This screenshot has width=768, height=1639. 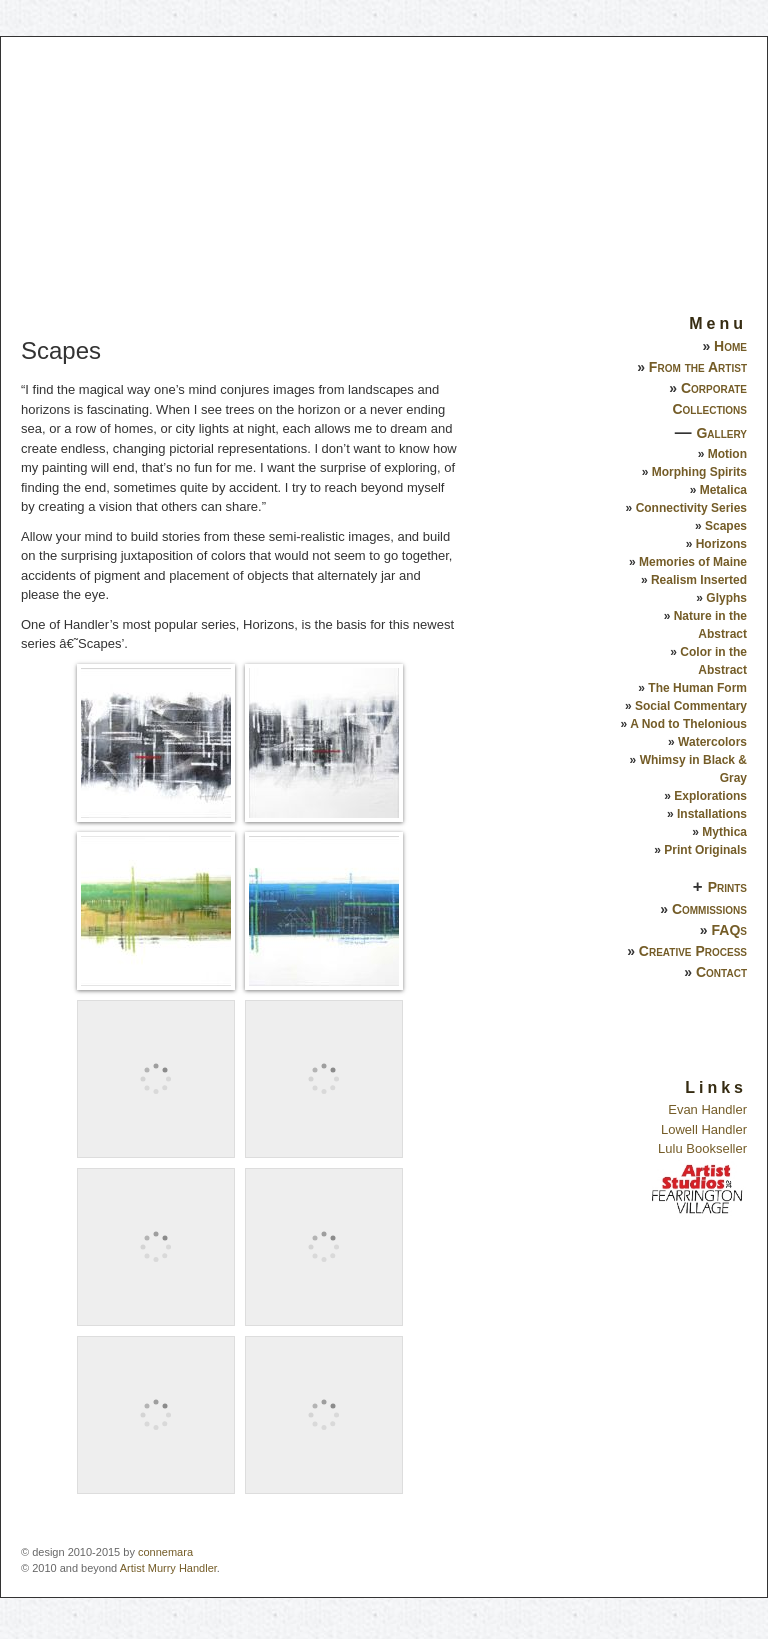 What do you see at coordinates (712, 742) in the screenshot?
I see `Watercolors` at bounding box center [712, 742].